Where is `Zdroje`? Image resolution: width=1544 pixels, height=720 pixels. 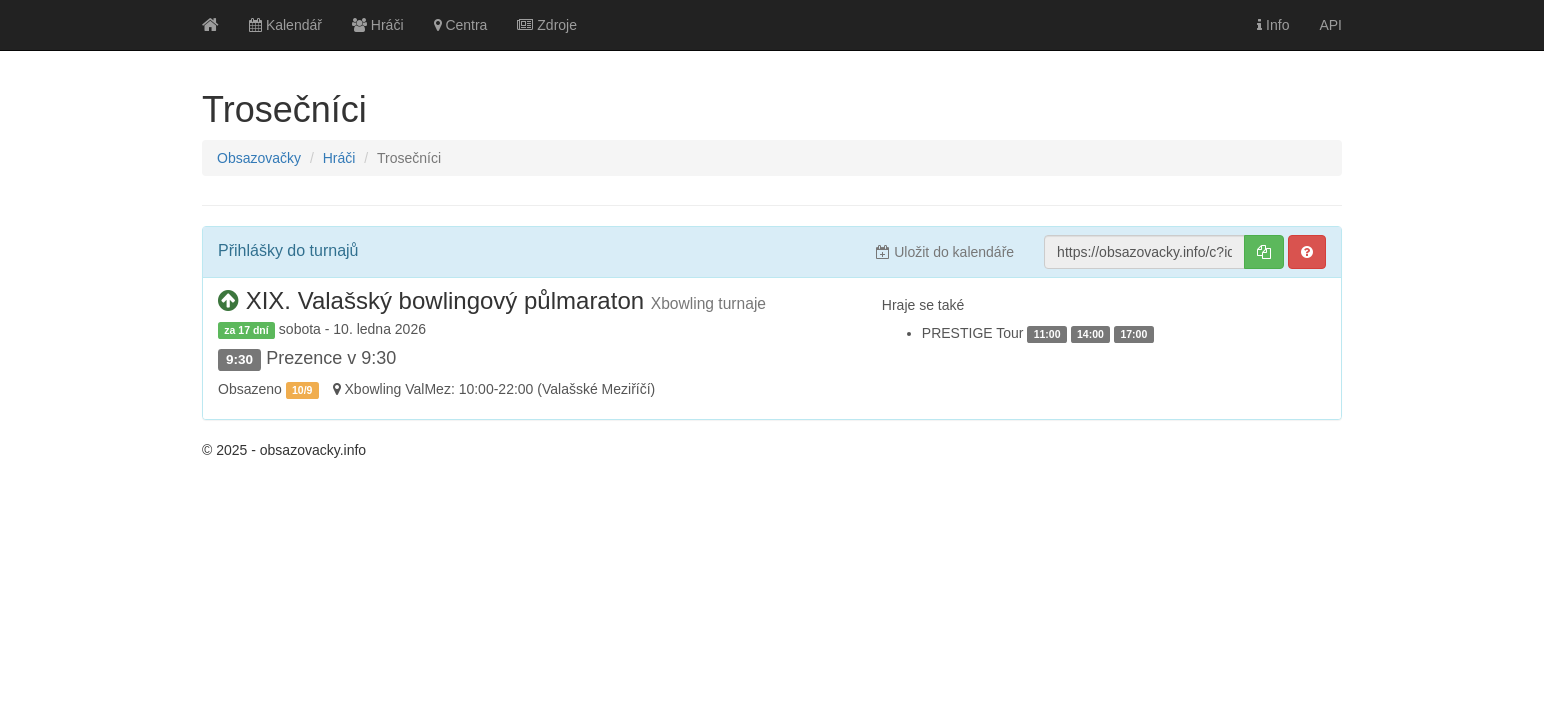 Zdroje is located at coordinates (547, 25).